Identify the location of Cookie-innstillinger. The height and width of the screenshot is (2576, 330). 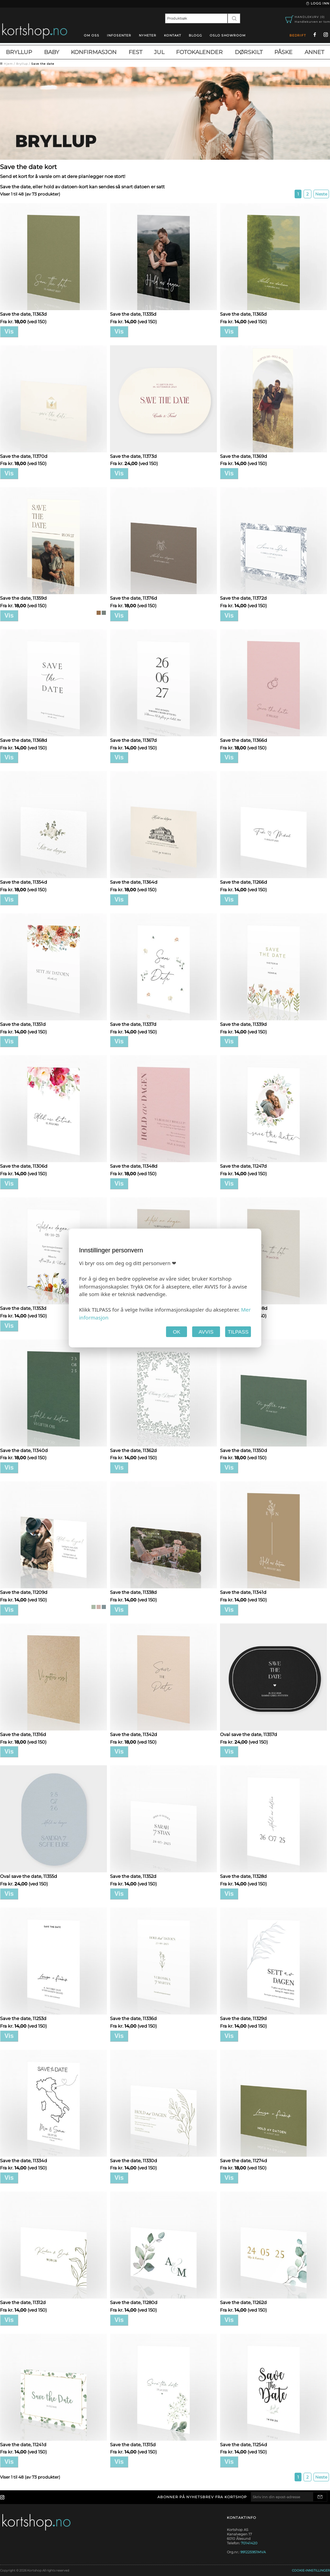
(311, 2570).